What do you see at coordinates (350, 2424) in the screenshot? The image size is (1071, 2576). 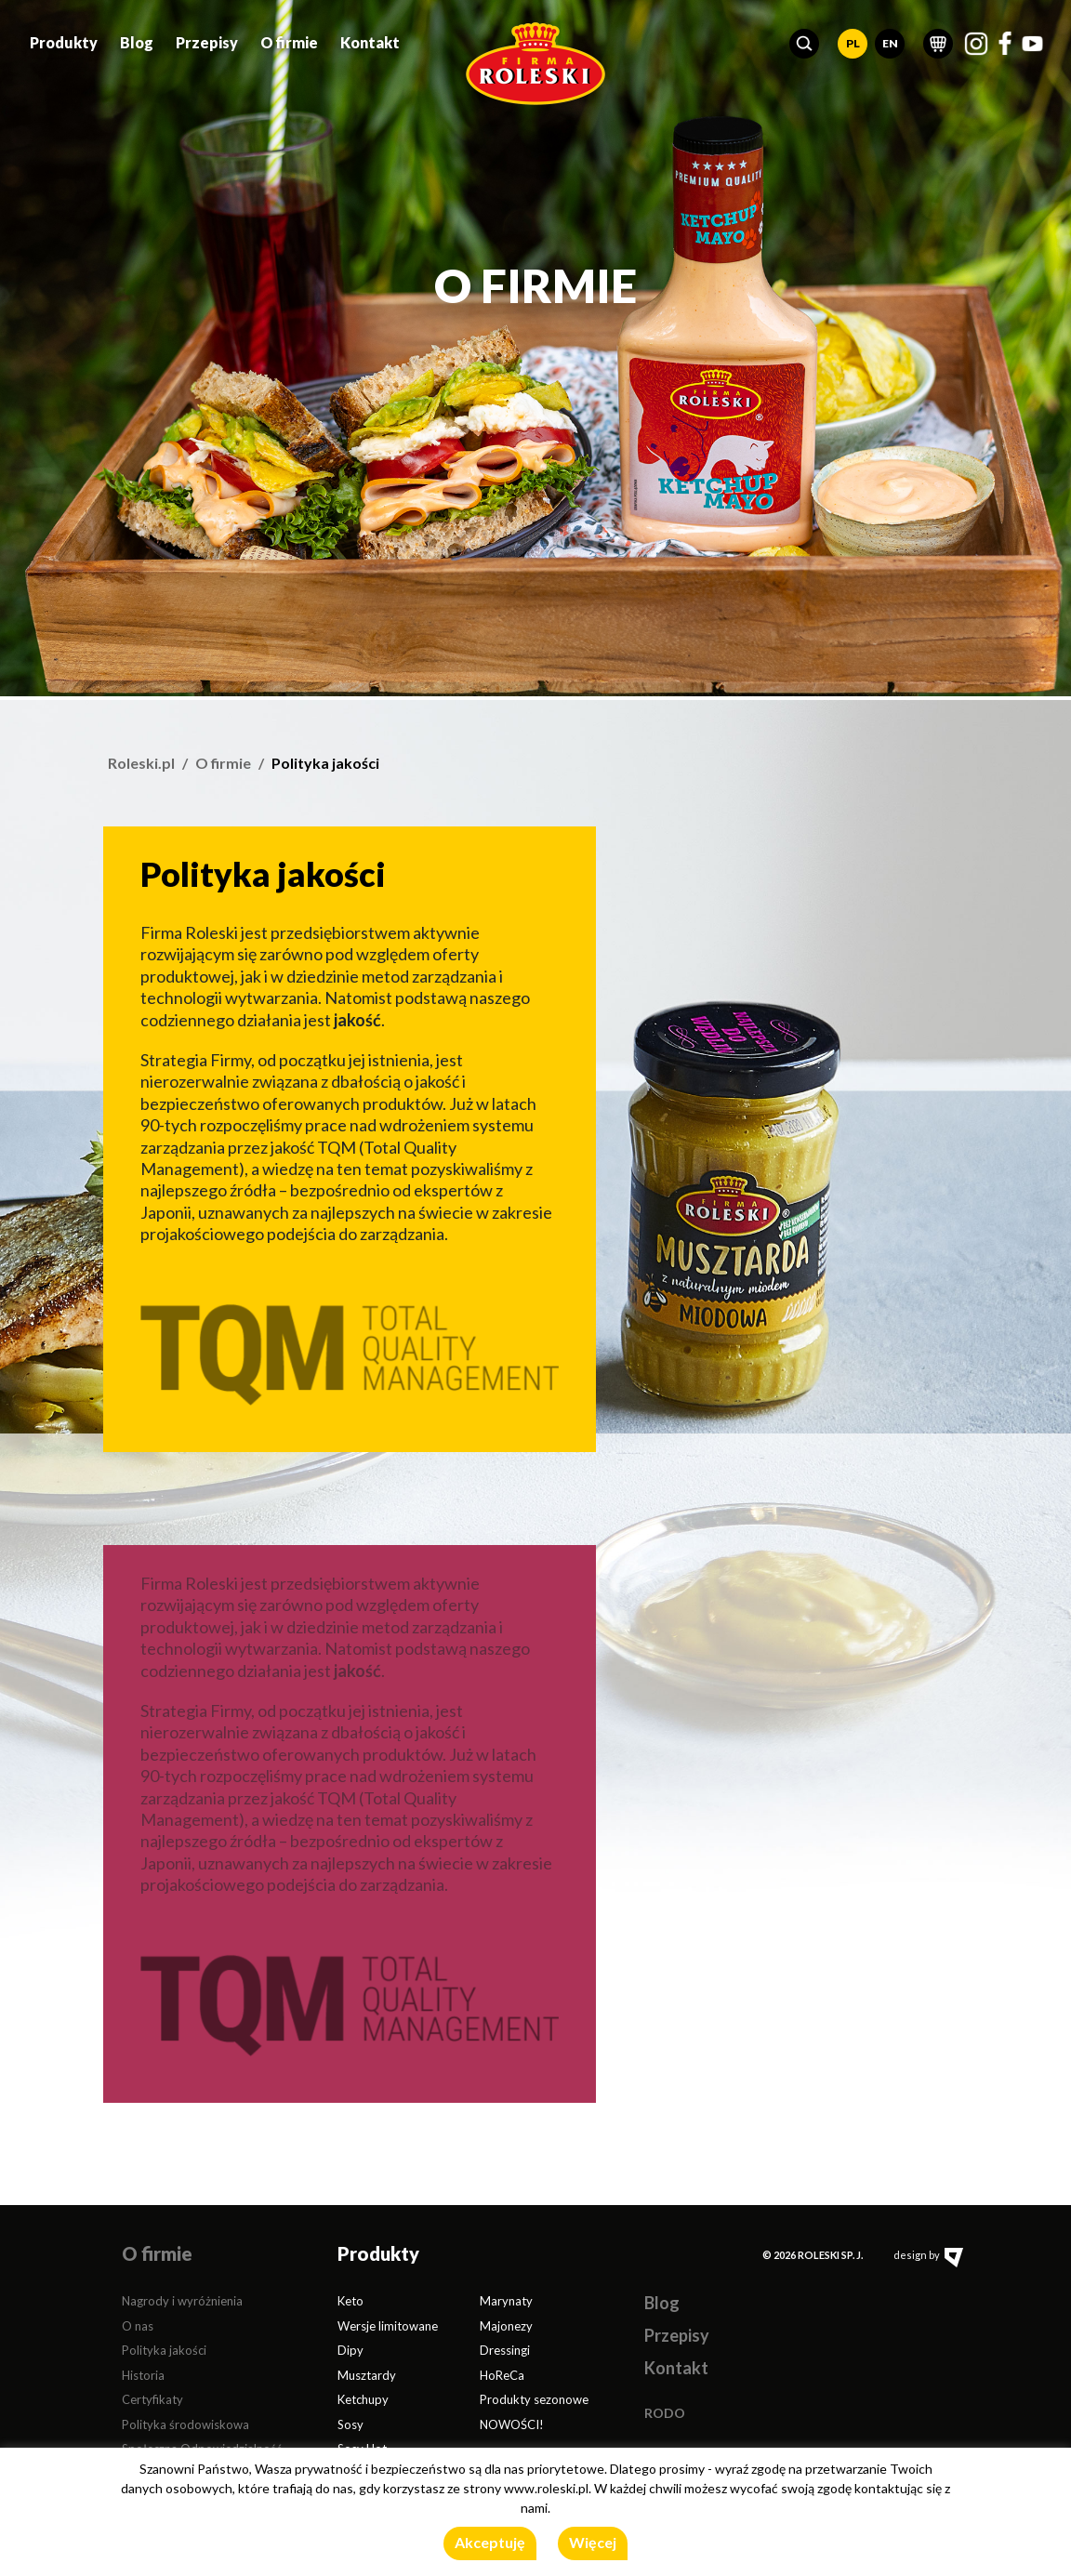 I see `Sosy` at bounding box center [350, 2424].